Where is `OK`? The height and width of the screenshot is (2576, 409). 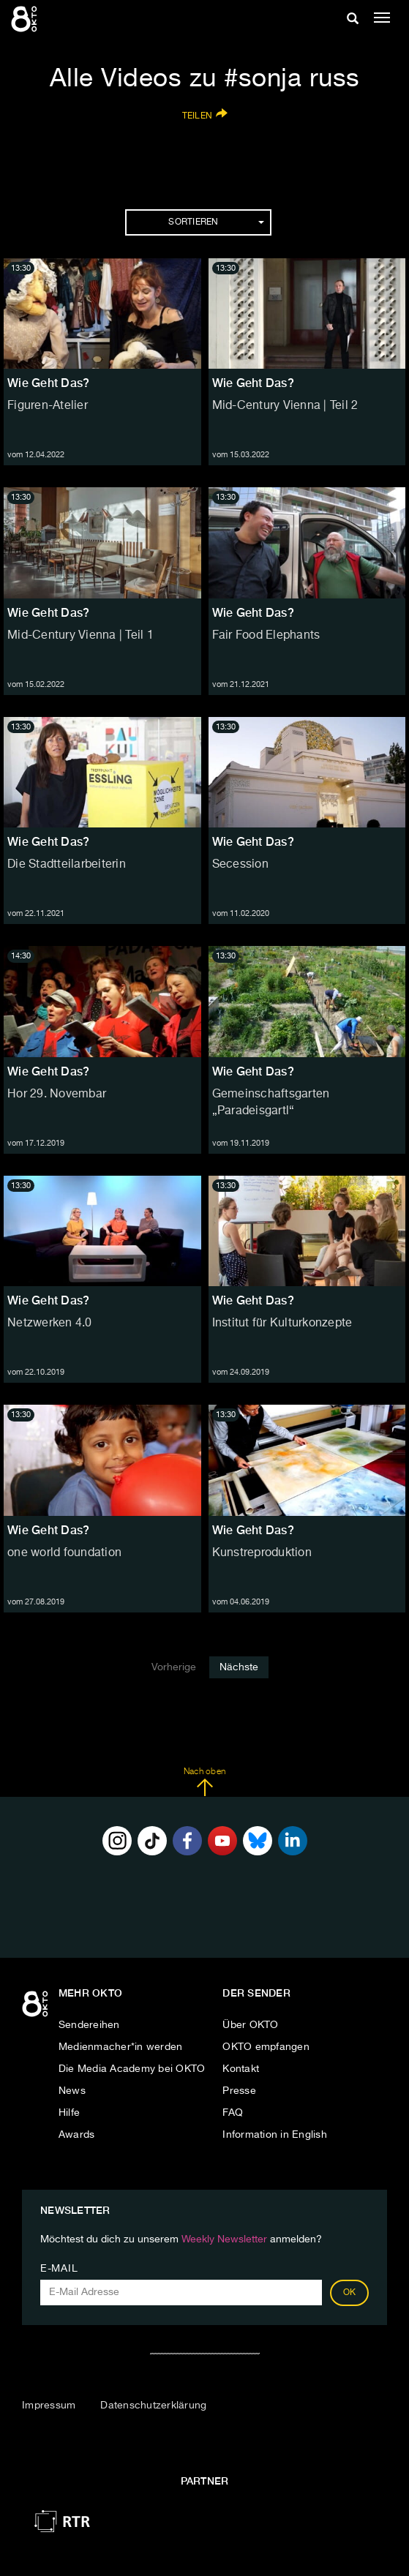
OK is located at coordinates (349, 2292).